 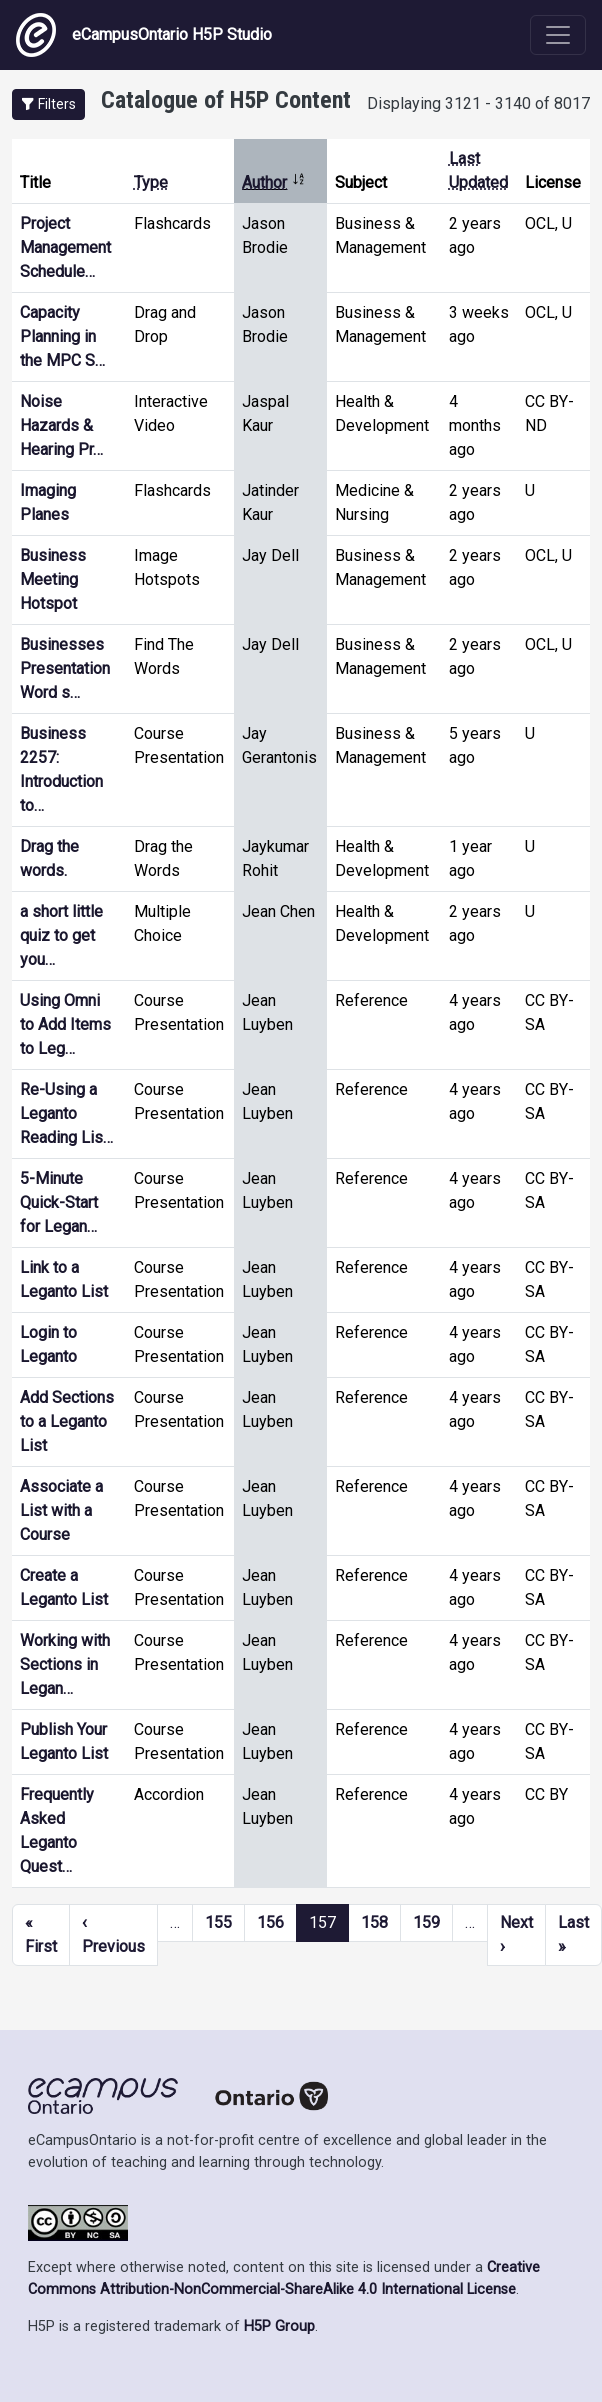 I want to click on H5P Group, so click(x=279, y=2326).